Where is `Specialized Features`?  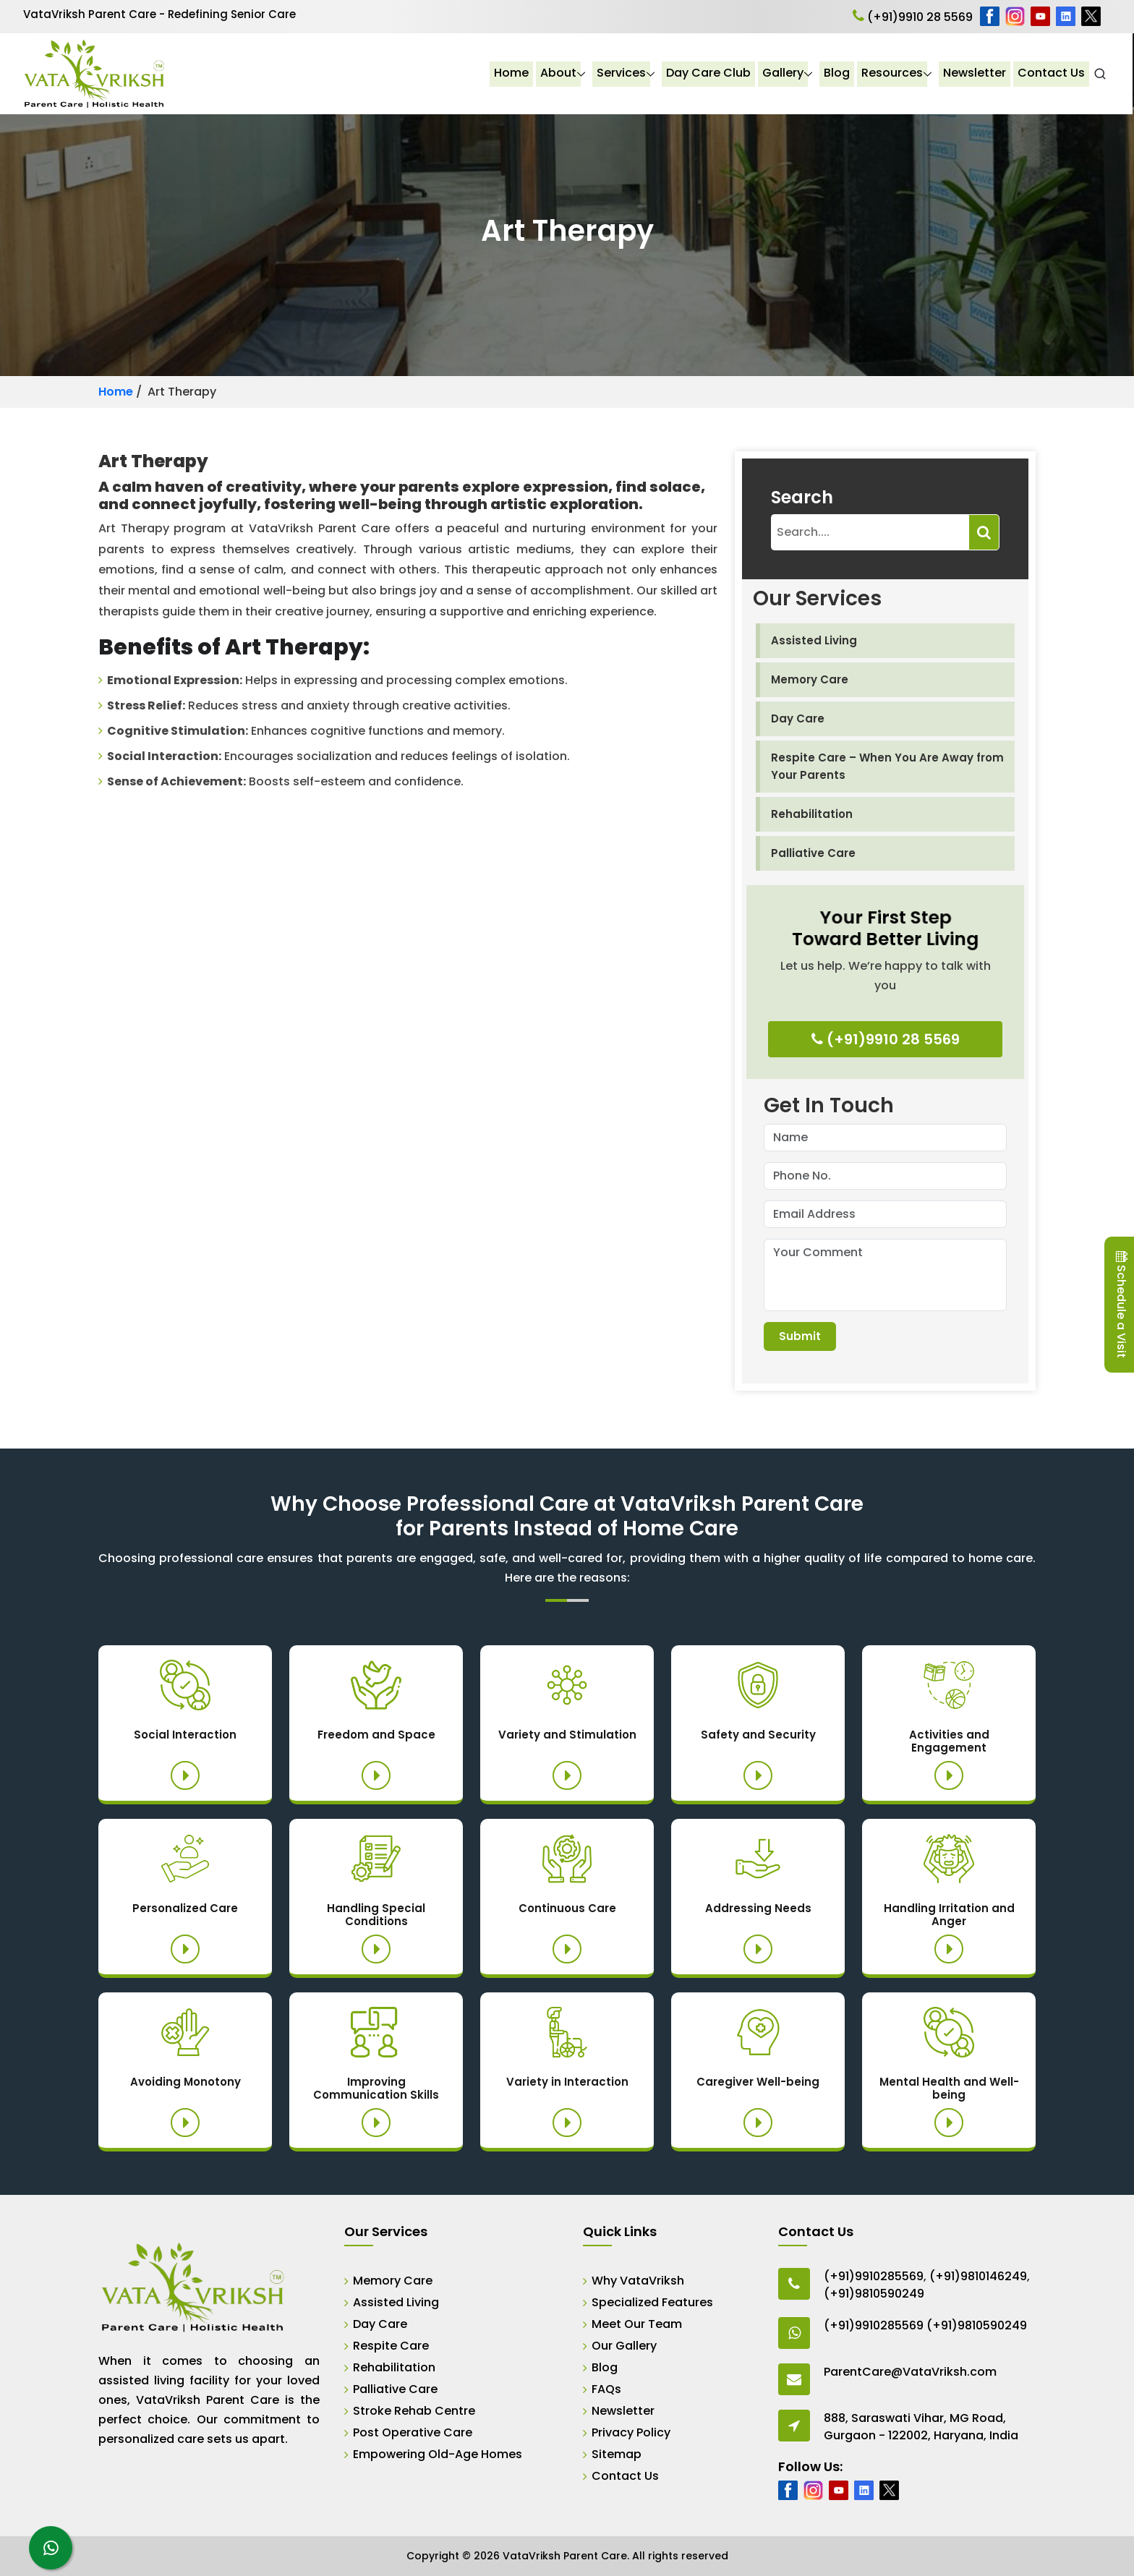 Specialized Features is located at coordinates (652, 2302).